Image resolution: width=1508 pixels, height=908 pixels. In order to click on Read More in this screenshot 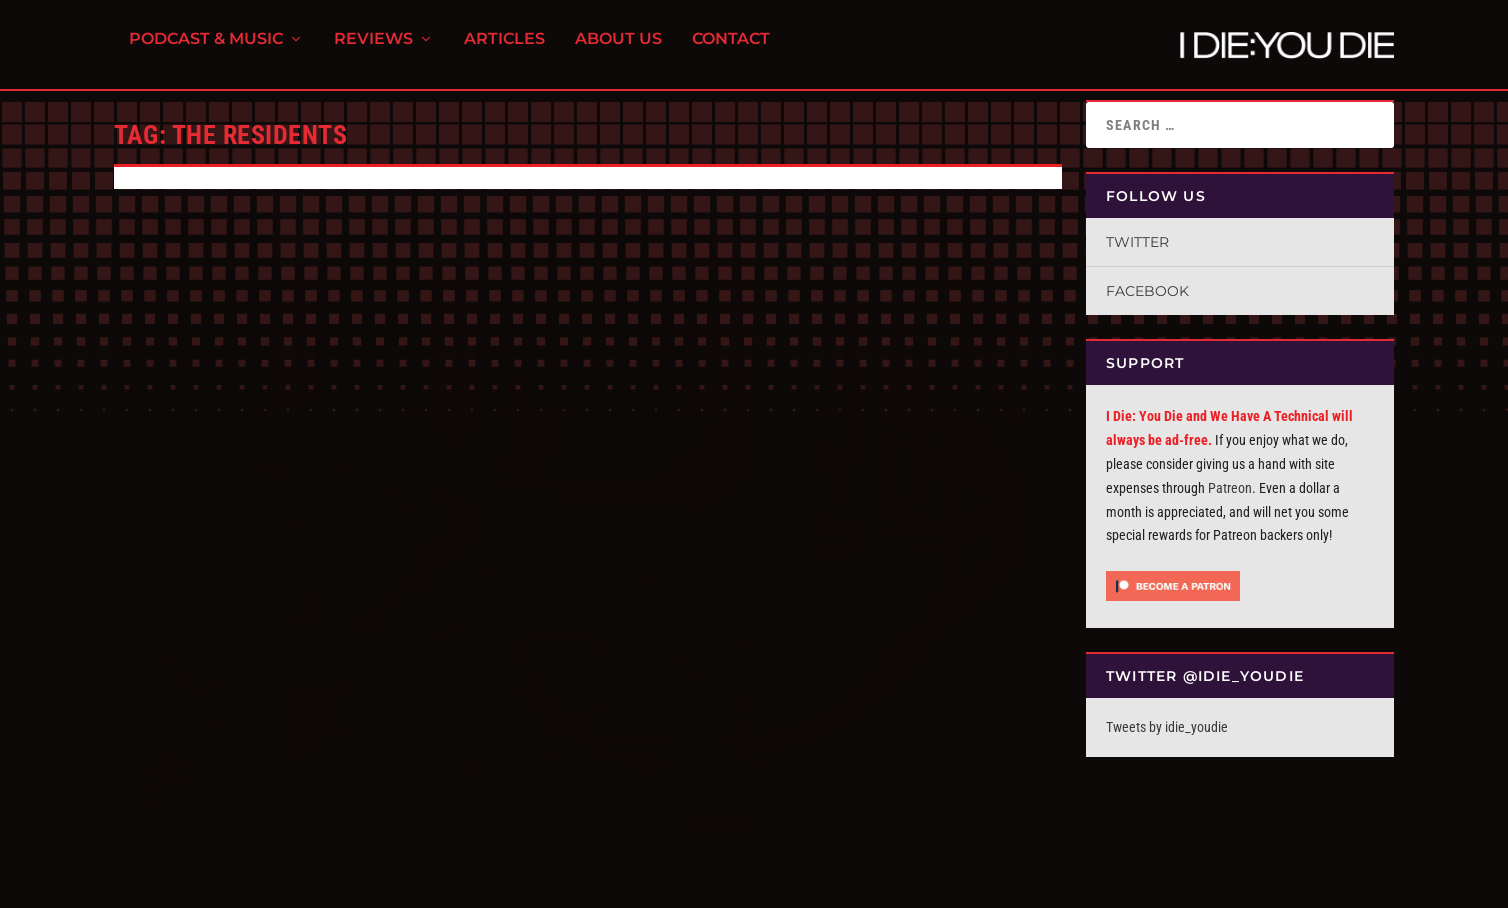, I will do `click(175, 743)`.